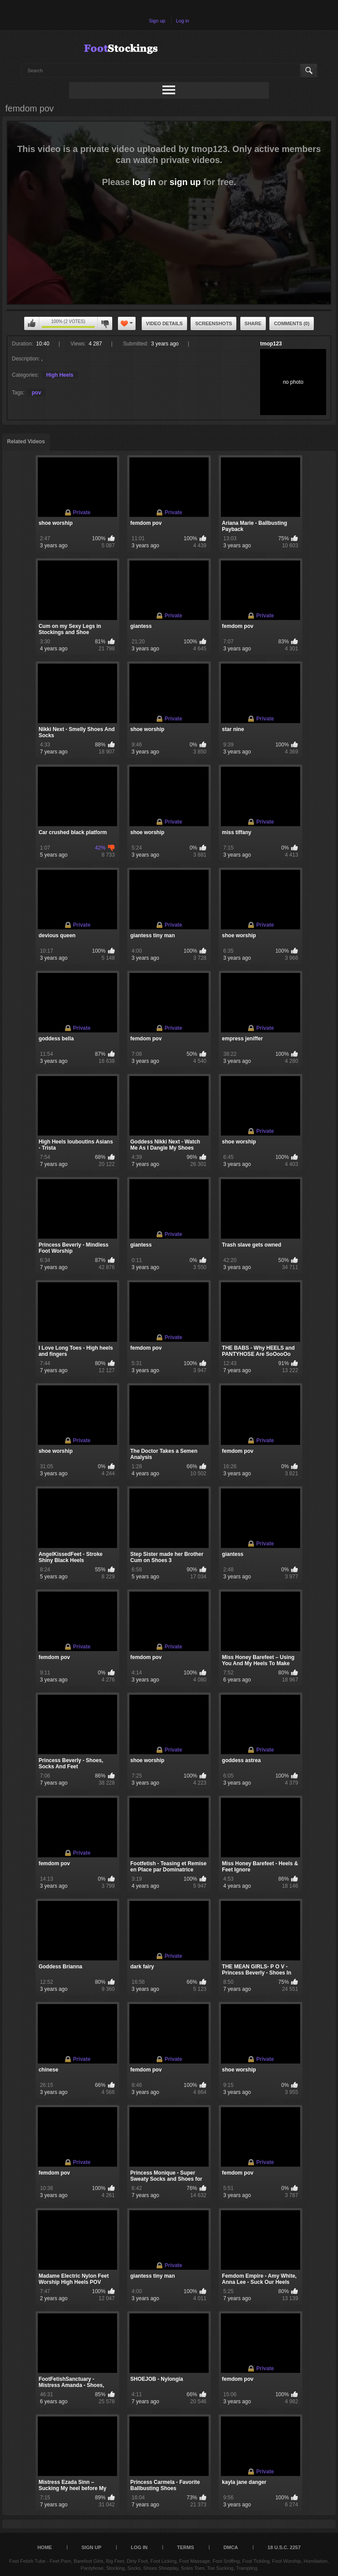 The width and height of the screenshot is (338, 2576). I want to click on High Heels, so click(59, 375).